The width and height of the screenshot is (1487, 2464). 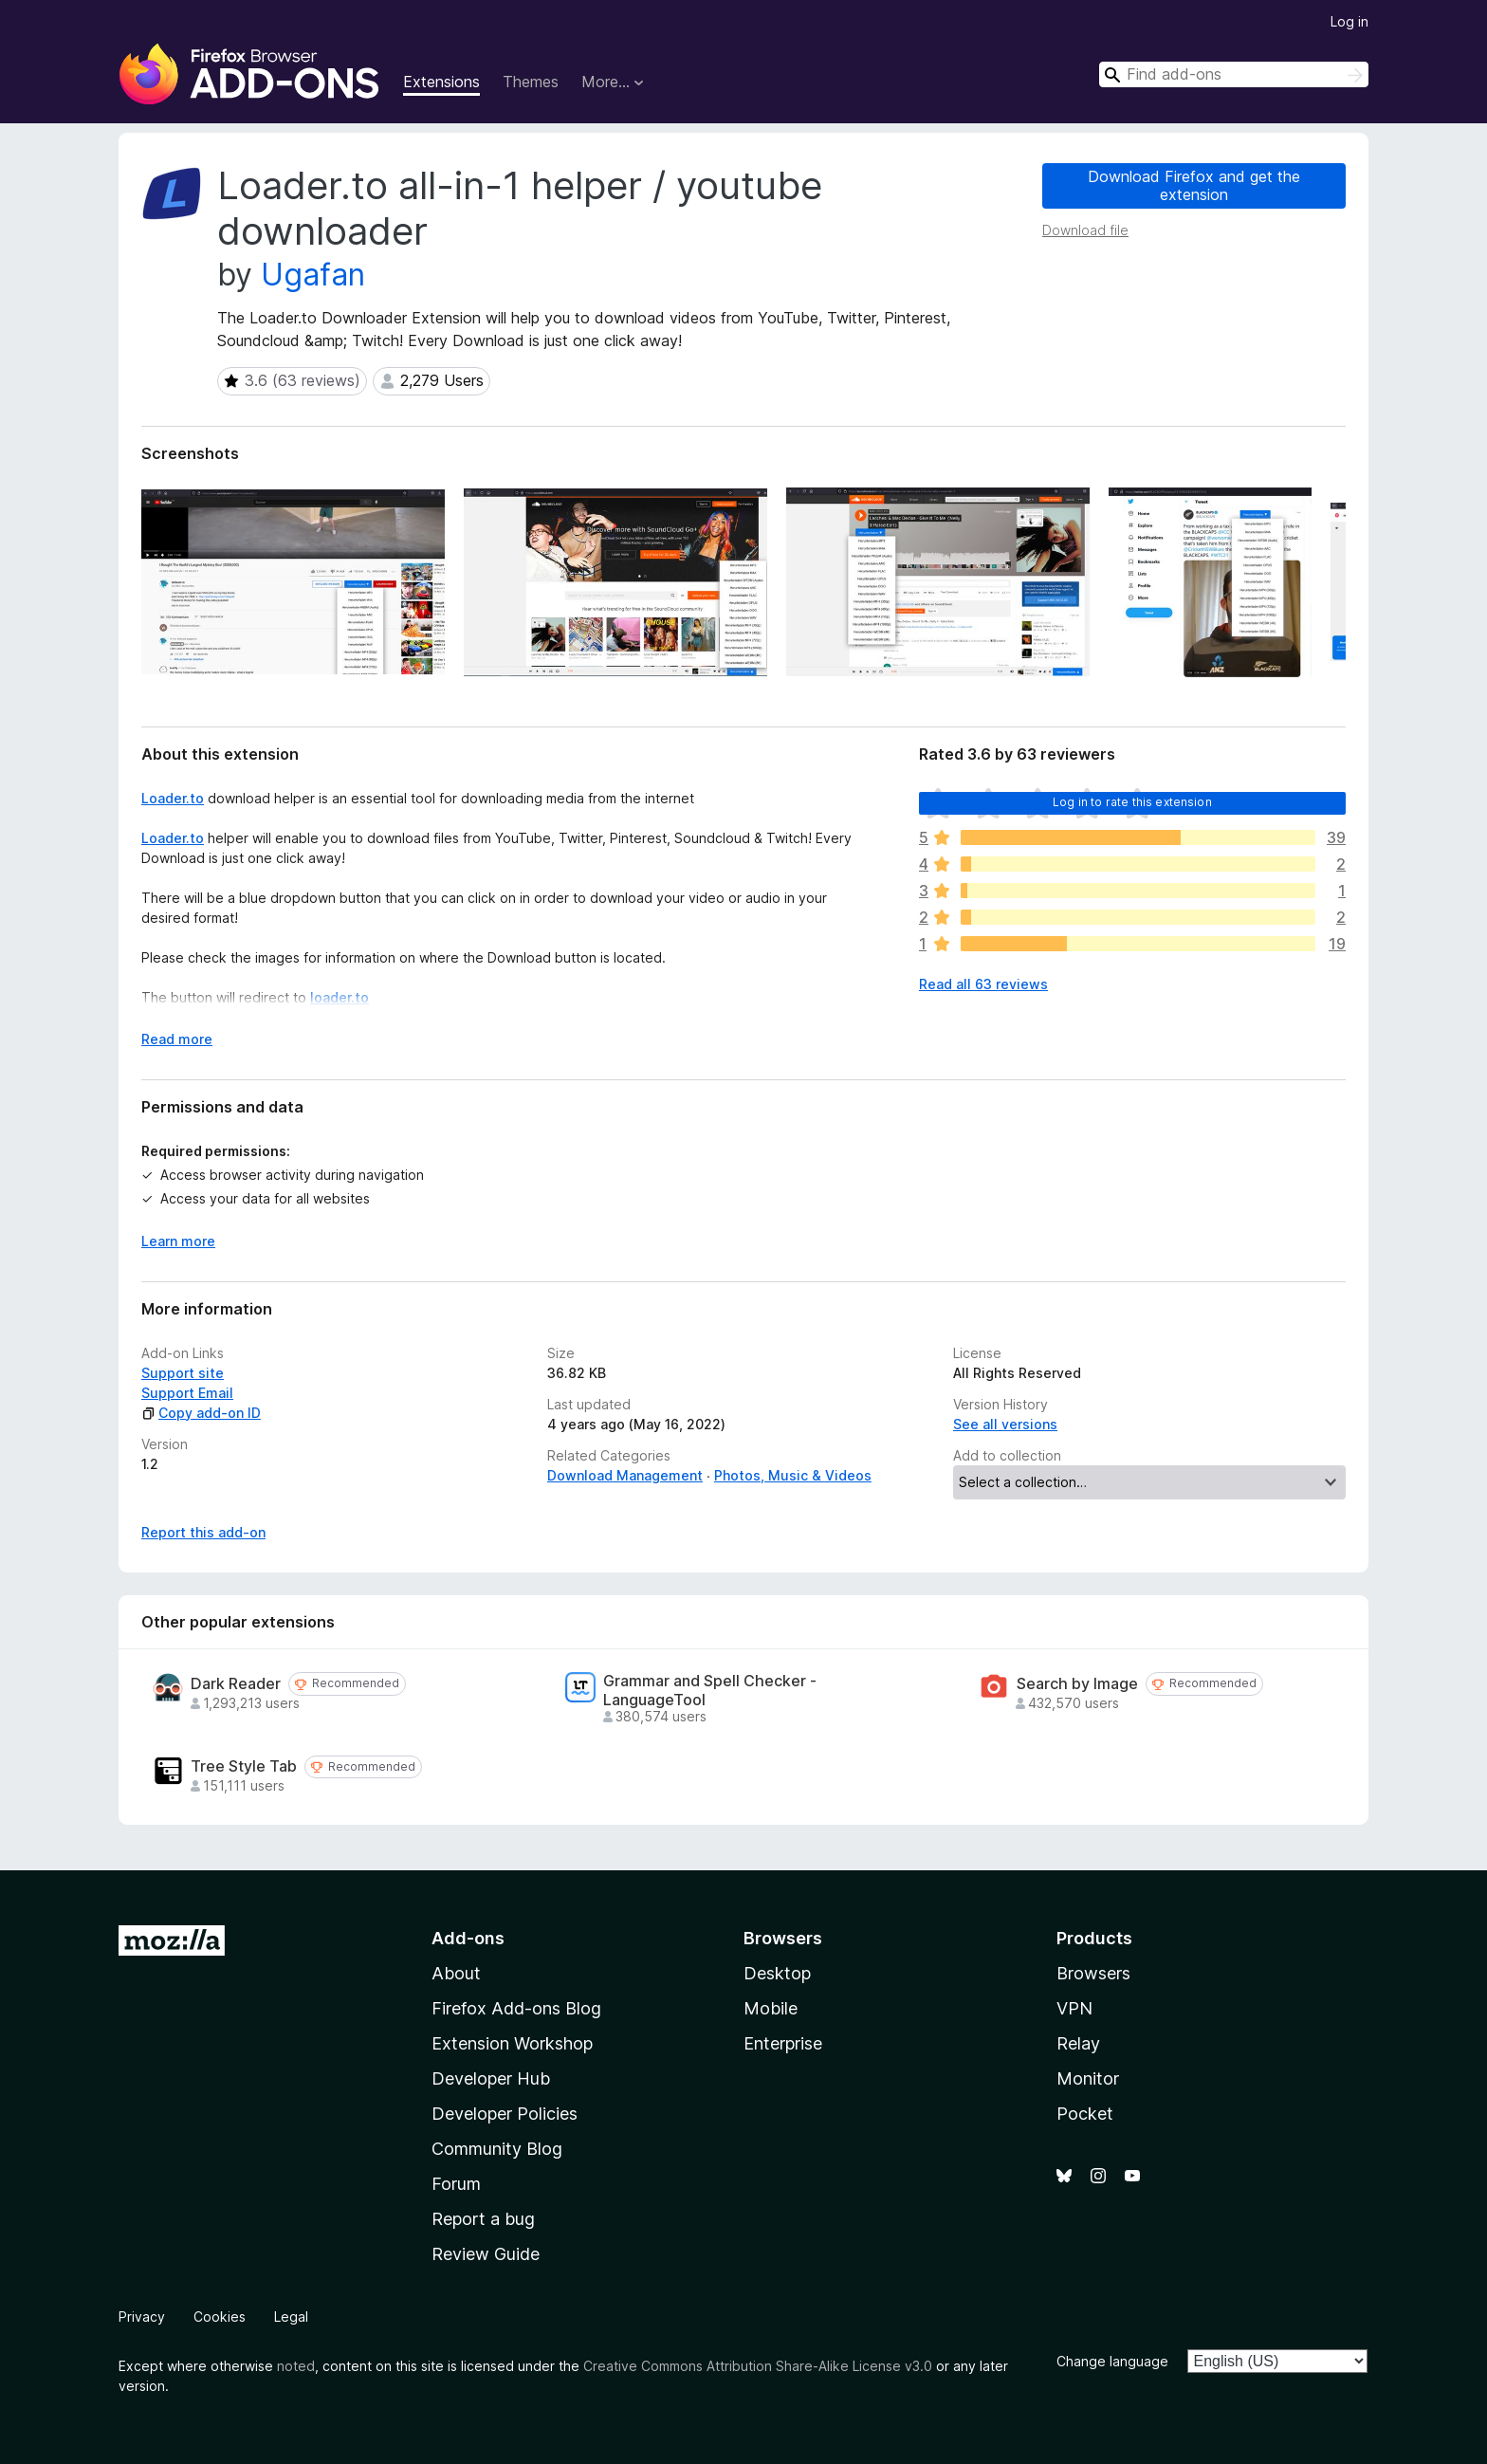 What do you see at coordinates (244, 1766) in the screenshot?
I see `Tree Style Tab` at bounding box center [244, 1766].